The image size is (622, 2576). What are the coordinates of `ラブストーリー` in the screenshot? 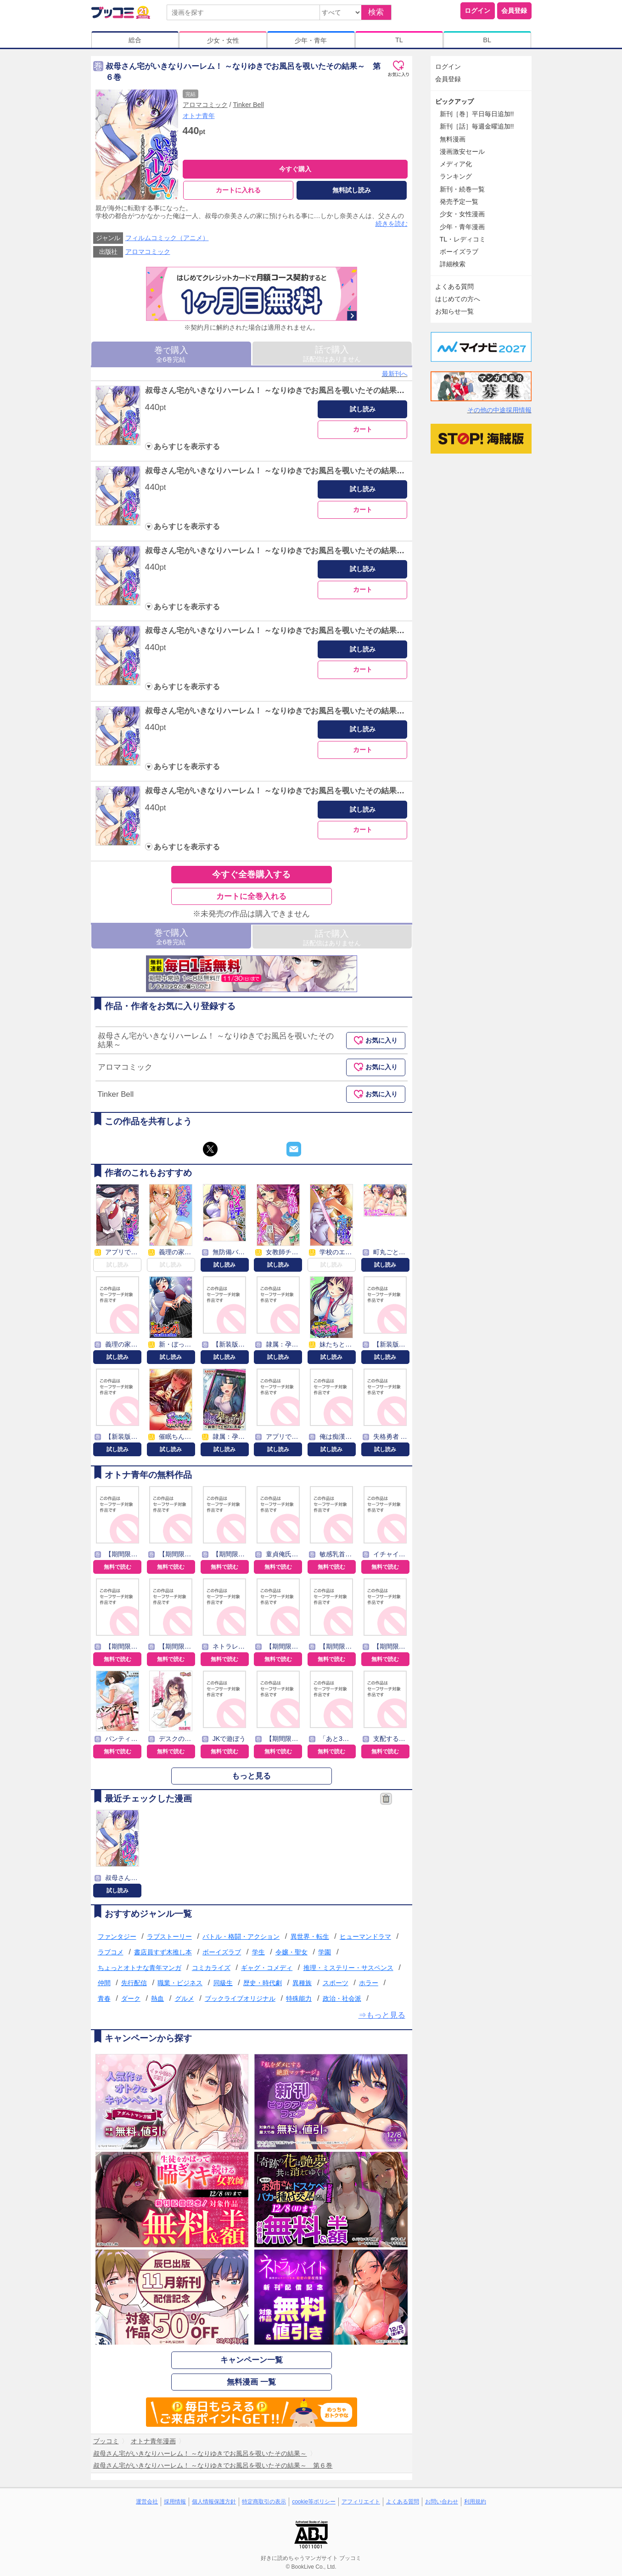 It's located at (169, 1936).